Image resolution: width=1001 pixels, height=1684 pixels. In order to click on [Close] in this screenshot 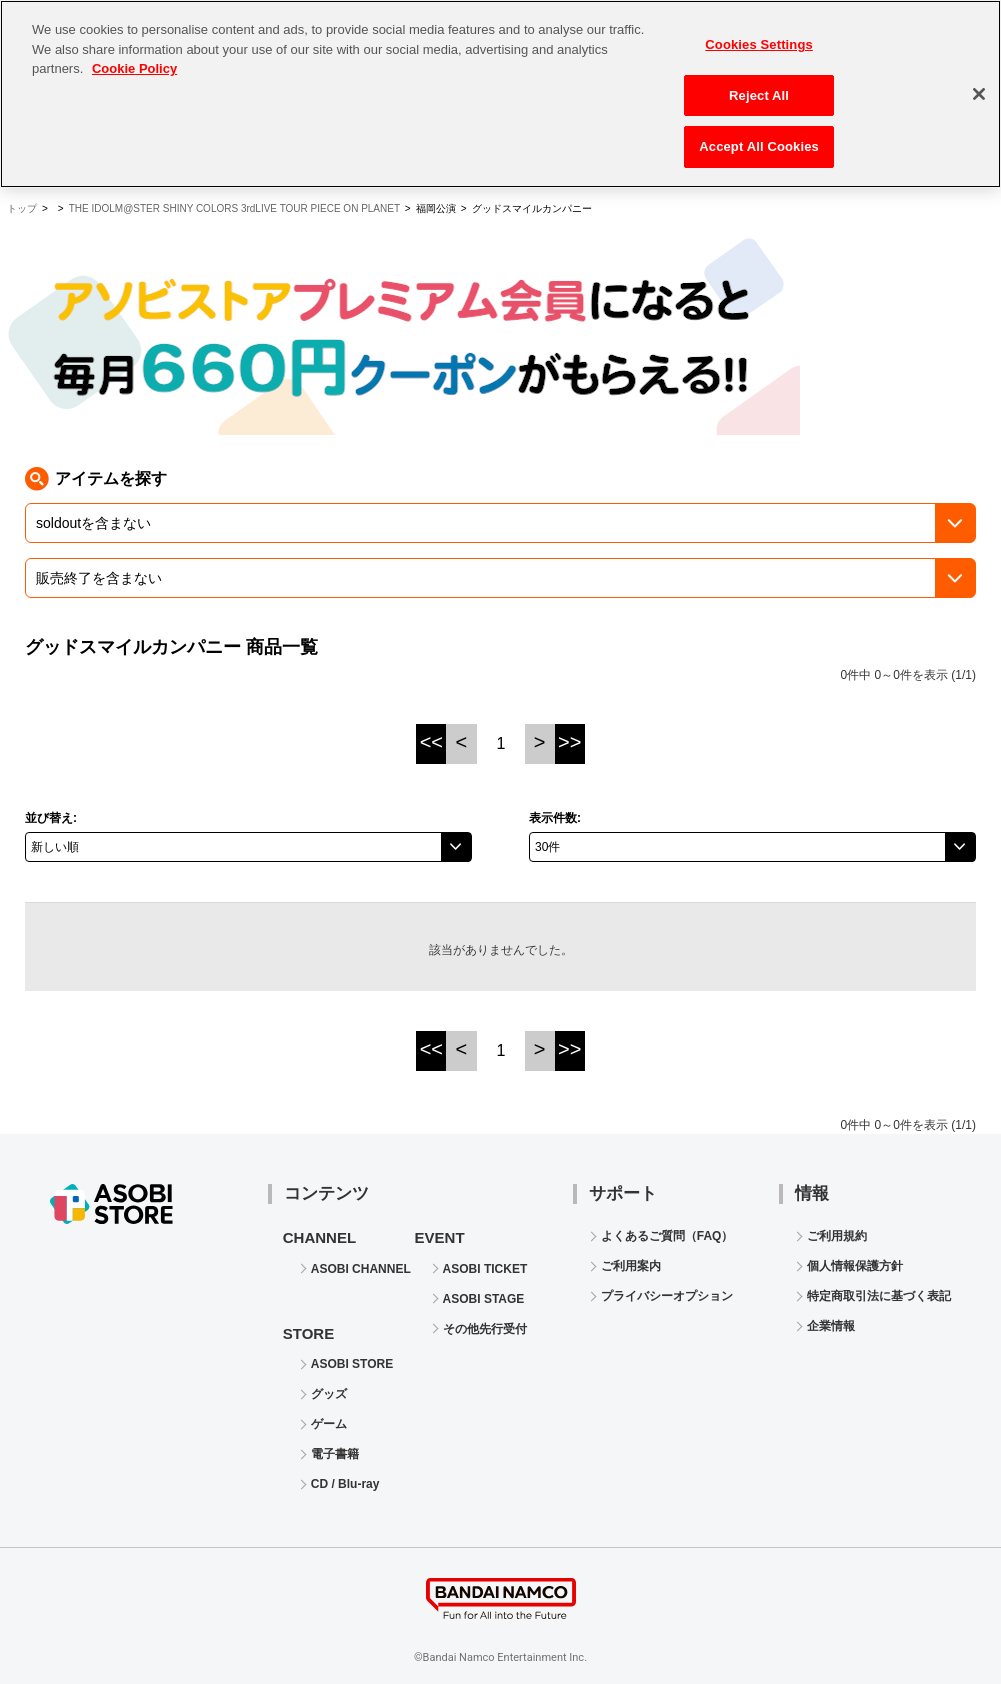, I will do `click(979, 82)`.